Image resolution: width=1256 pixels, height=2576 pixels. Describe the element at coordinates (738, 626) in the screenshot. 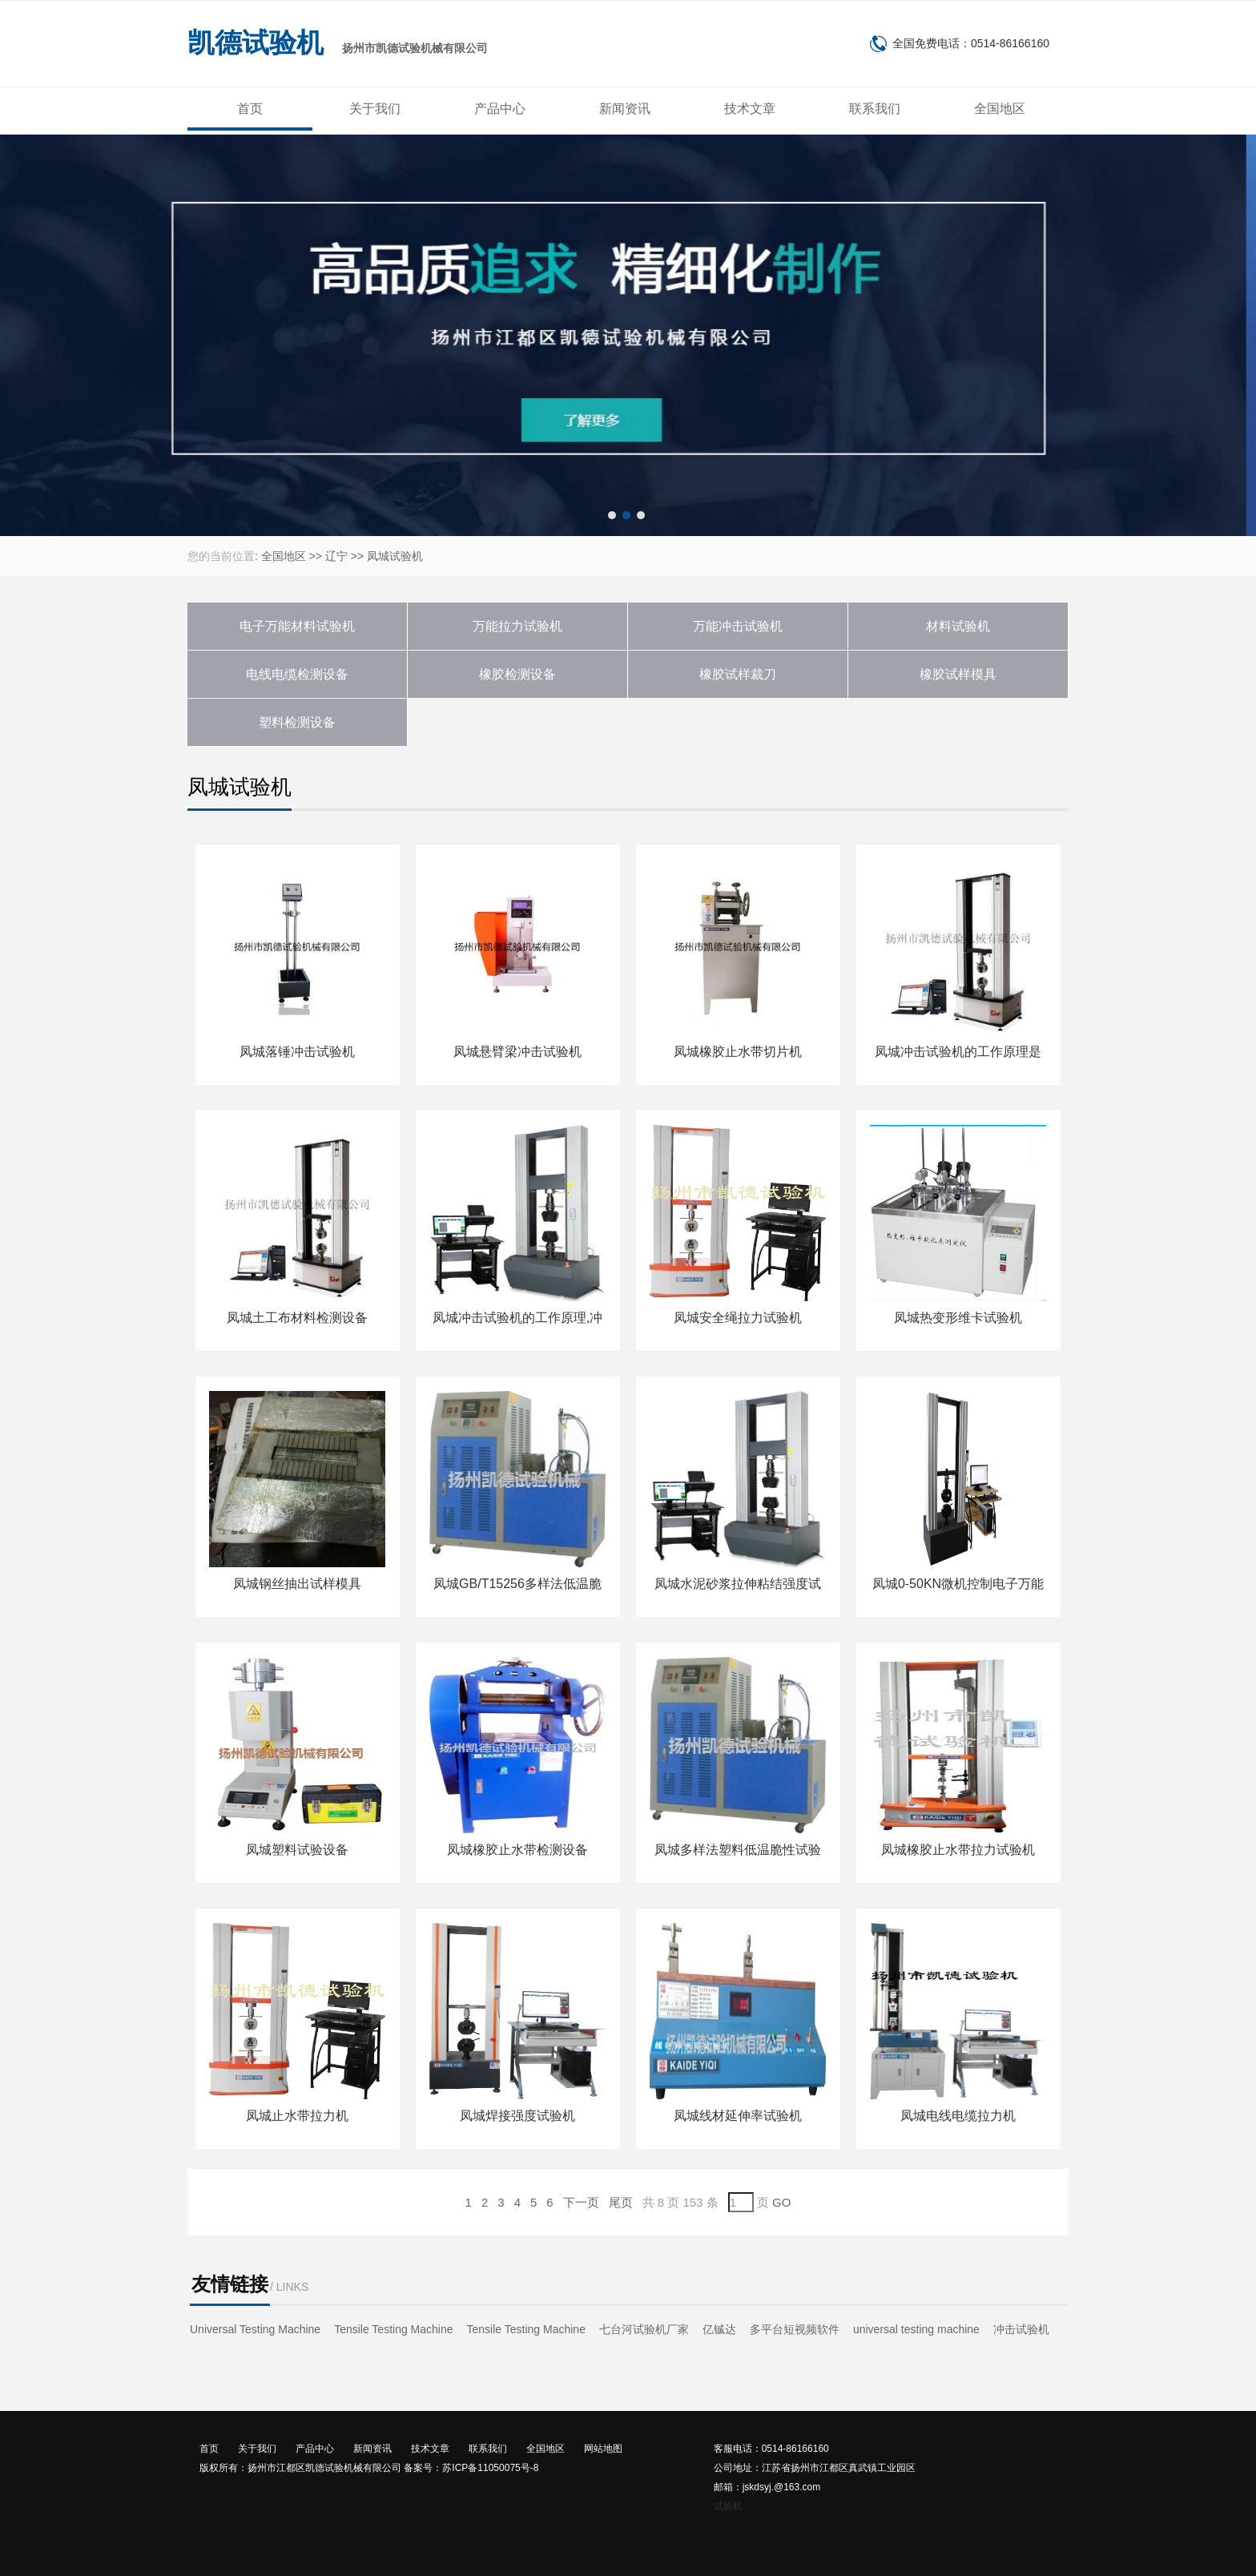

I see `万能冲击试验机` at that location.